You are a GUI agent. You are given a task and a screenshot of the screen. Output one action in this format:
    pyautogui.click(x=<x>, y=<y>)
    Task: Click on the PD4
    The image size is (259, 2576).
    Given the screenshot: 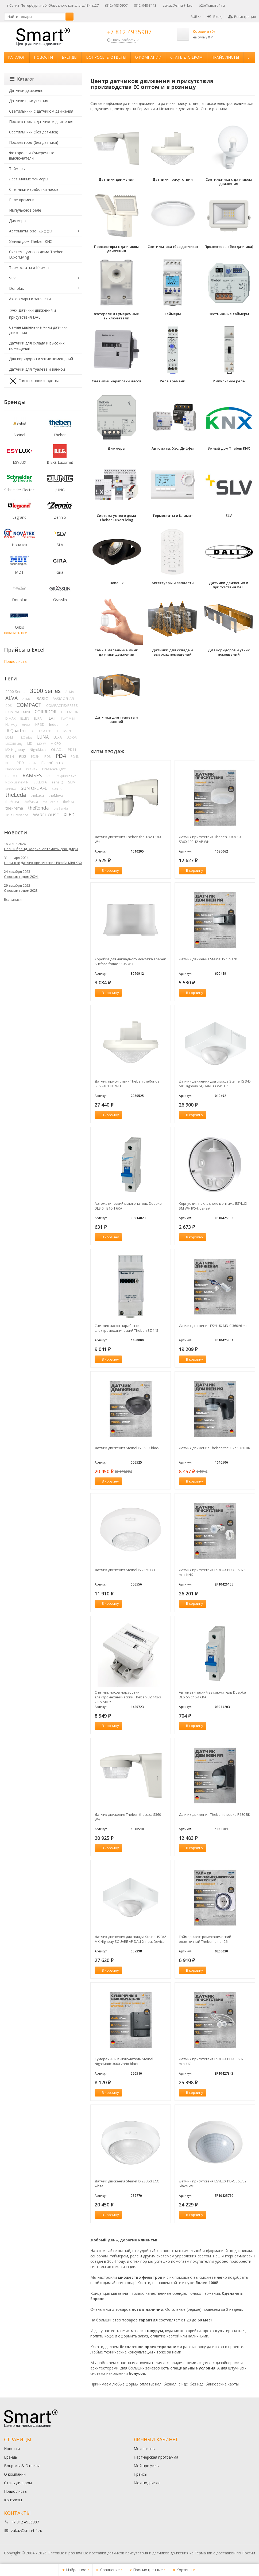 What is the action you would take?
    pyautogui.click(x=61, y=756)
    